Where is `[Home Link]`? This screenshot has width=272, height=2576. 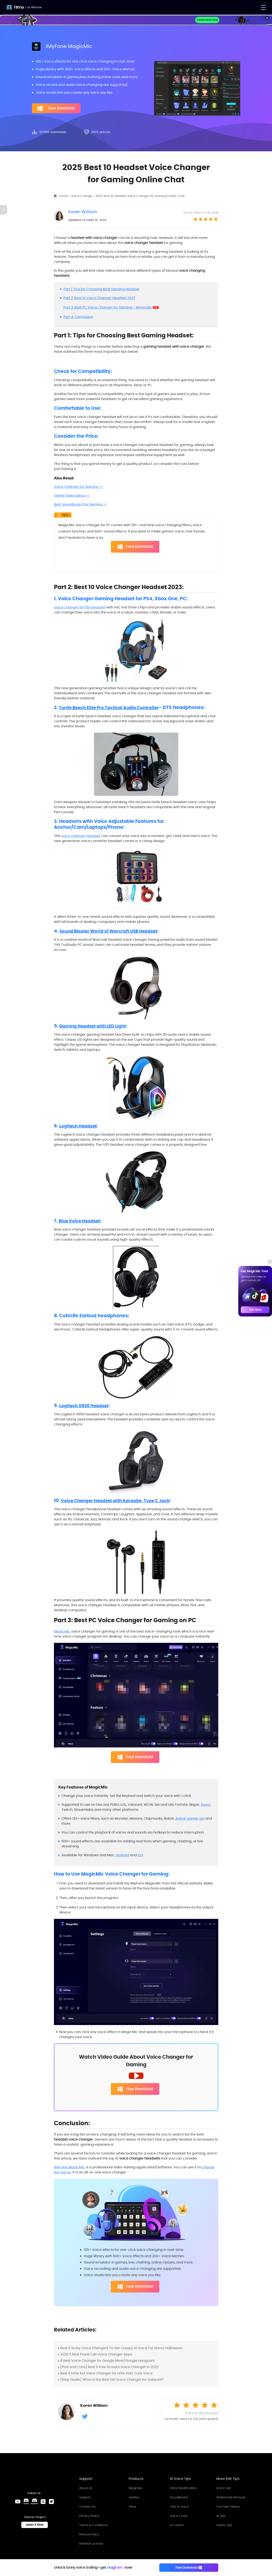 [Home Link] is located at coordinates (34, 2472).